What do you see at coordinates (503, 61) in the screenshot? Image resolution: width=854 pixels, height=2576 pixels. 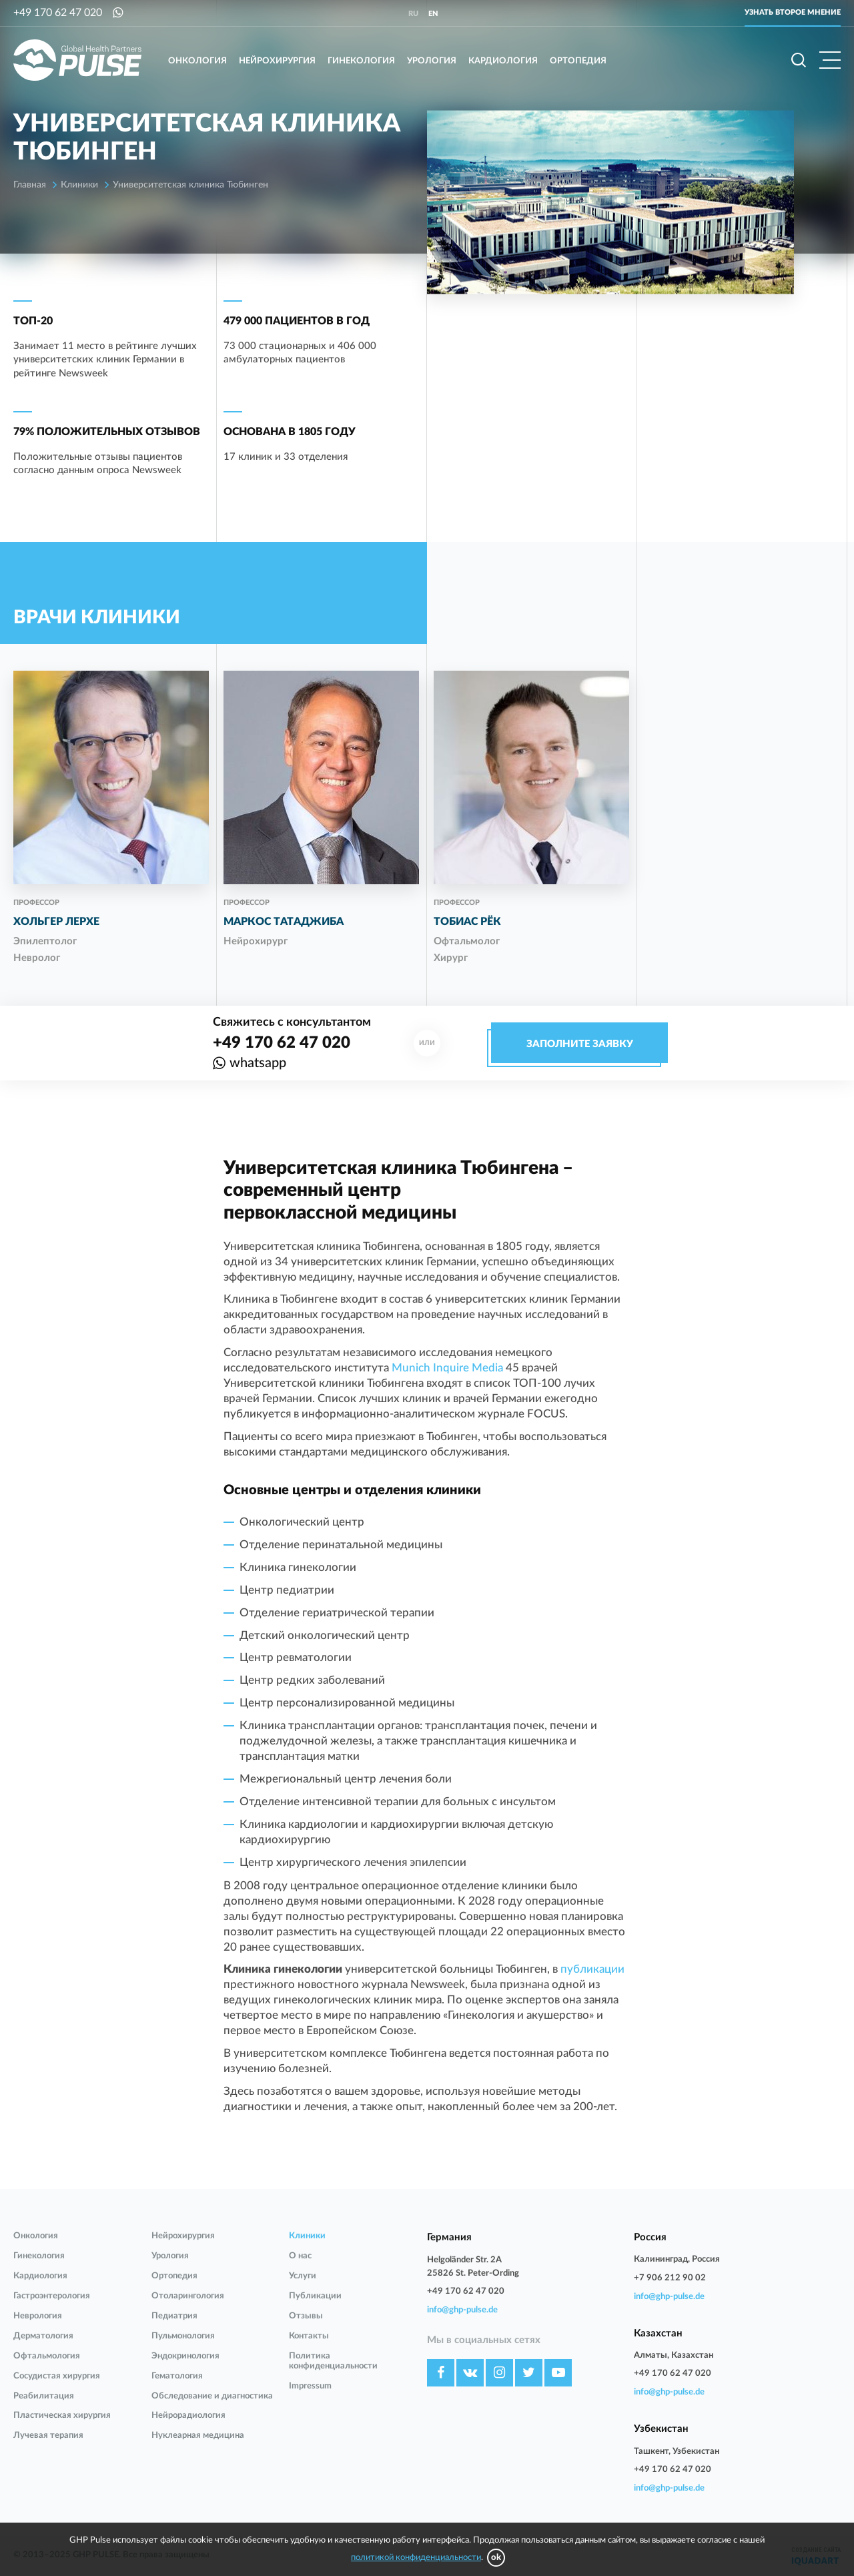 I see `Кардиология` at bounding box center [503, 61].